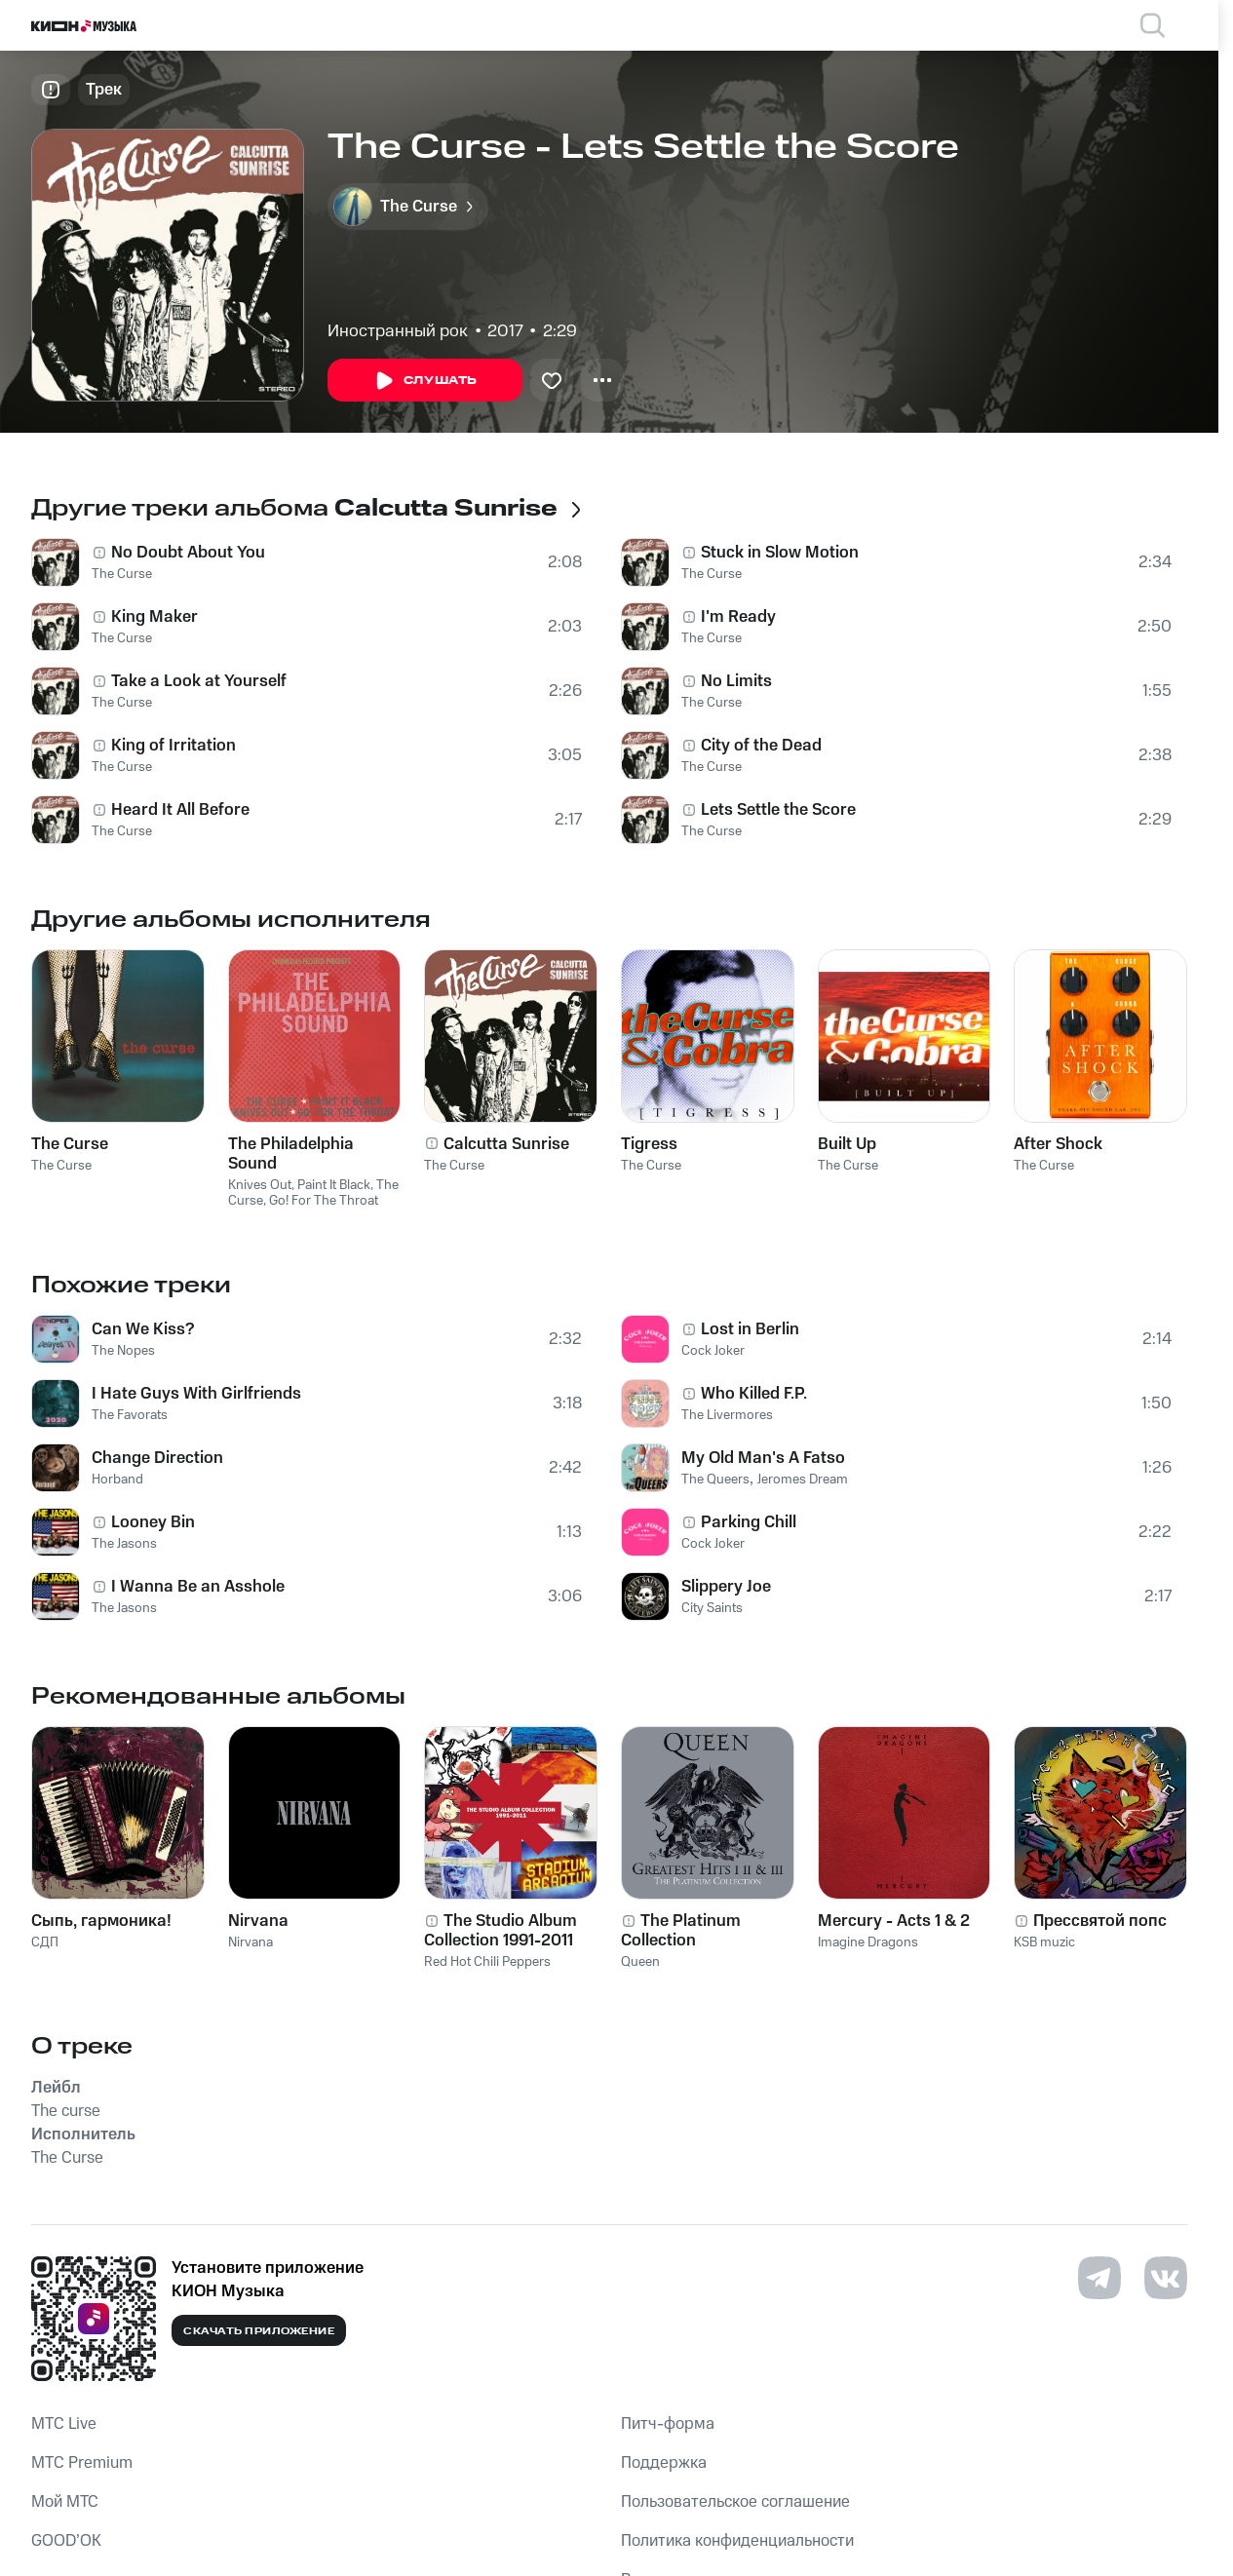 The image size is (1233, 2576). What do you see at coordinates (154, 617) in the screenshot?
I see `King Maker` at bounding box center [154, 617].